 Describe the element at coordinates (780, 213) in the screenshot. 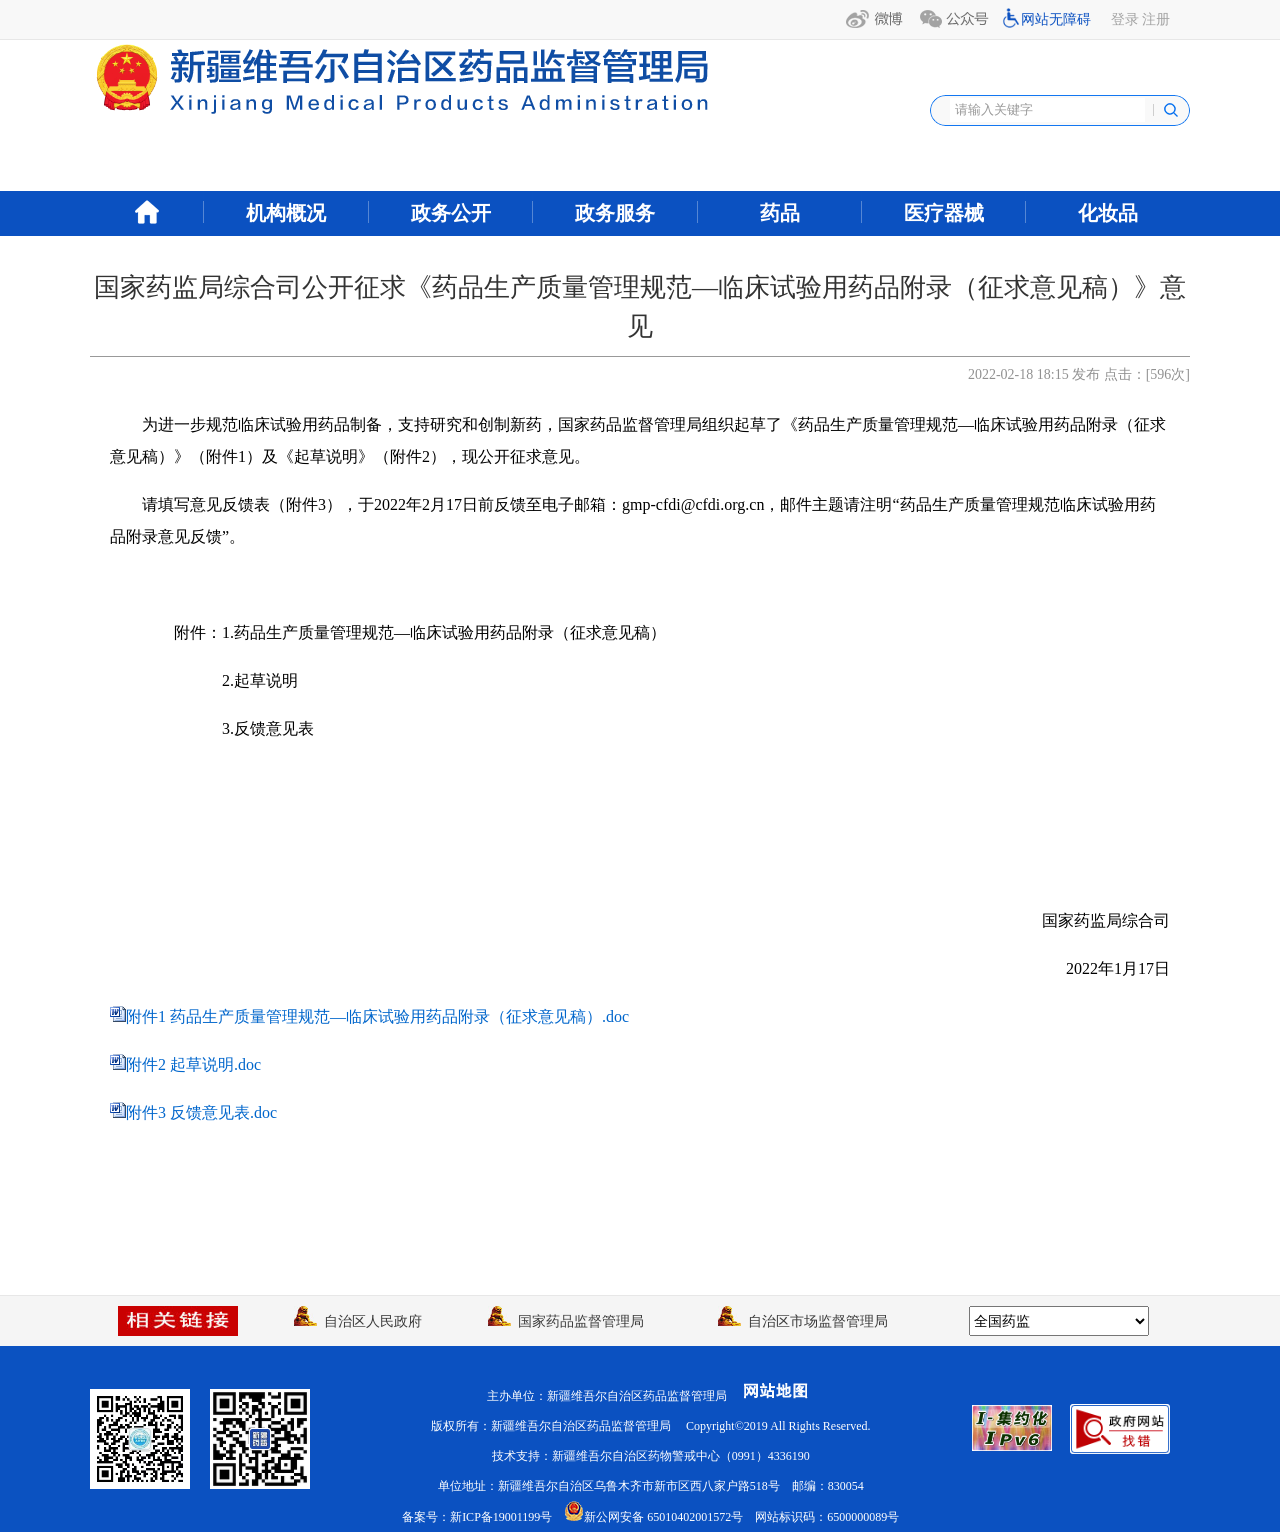

I see `药品` at that location.